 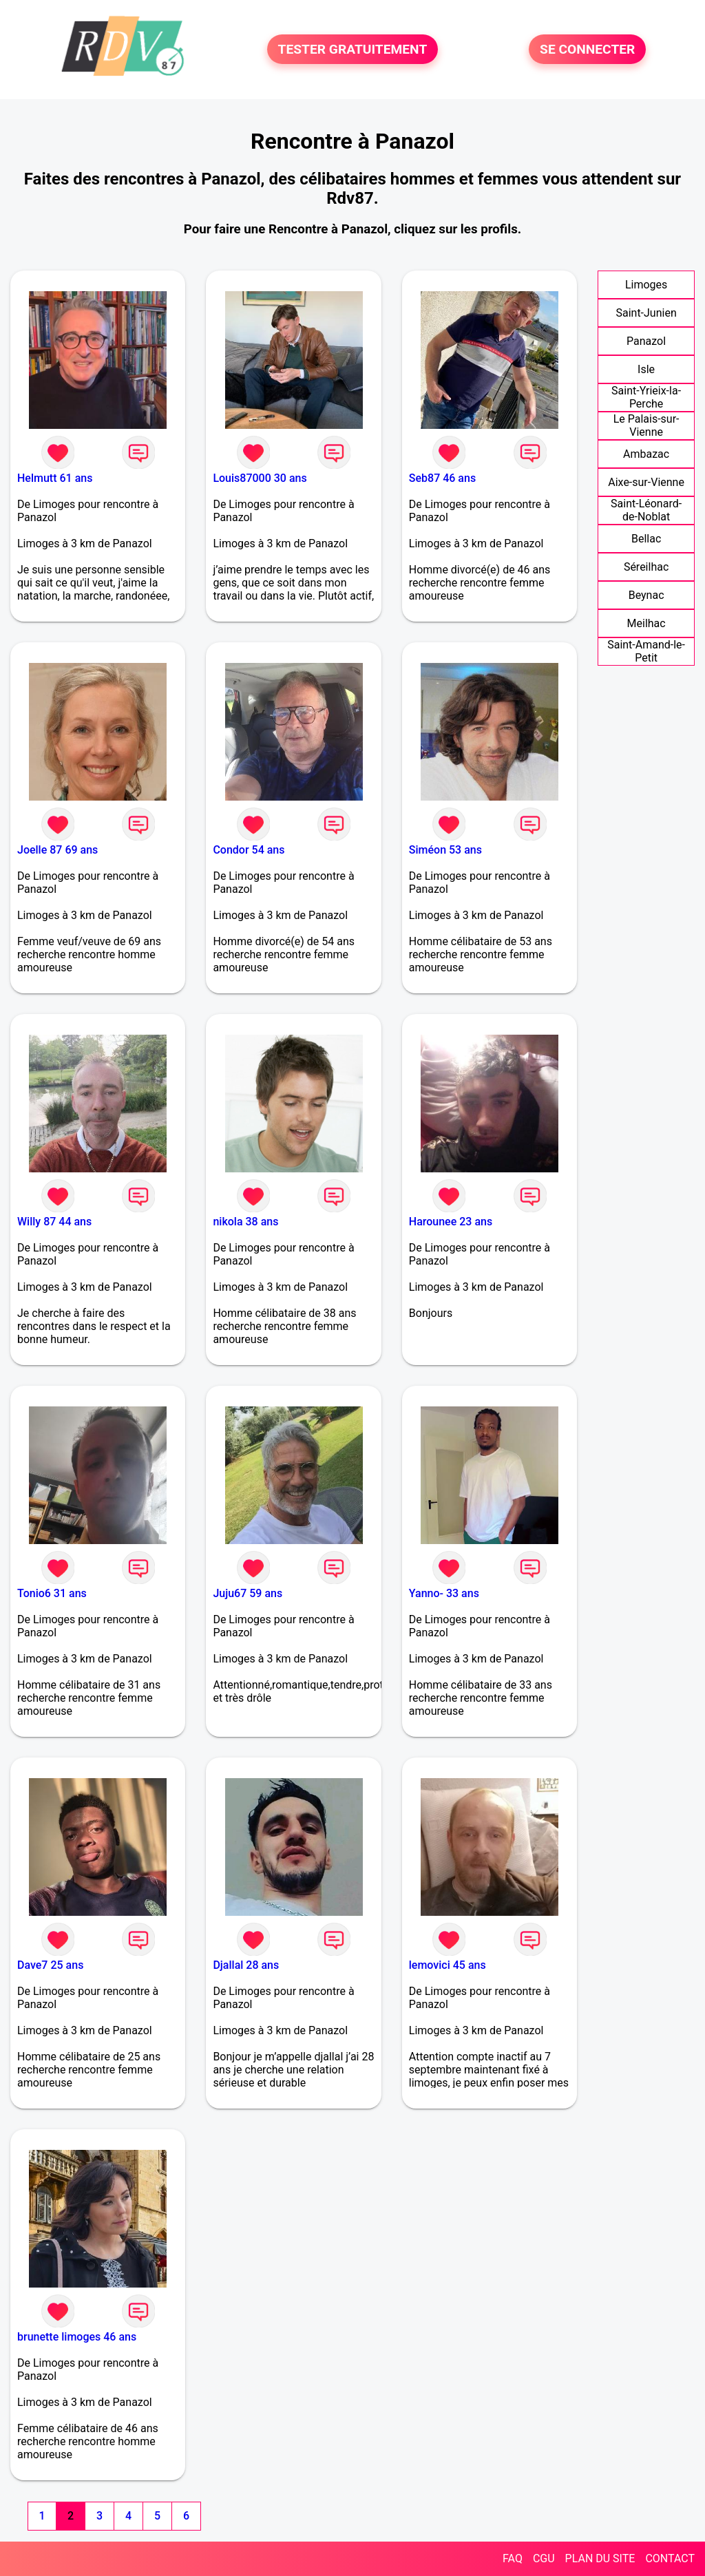 What do you see at coordinates (442, 478) in the screenshot?
I see `Seb87 46 ans` at bounding box center [442, 478].